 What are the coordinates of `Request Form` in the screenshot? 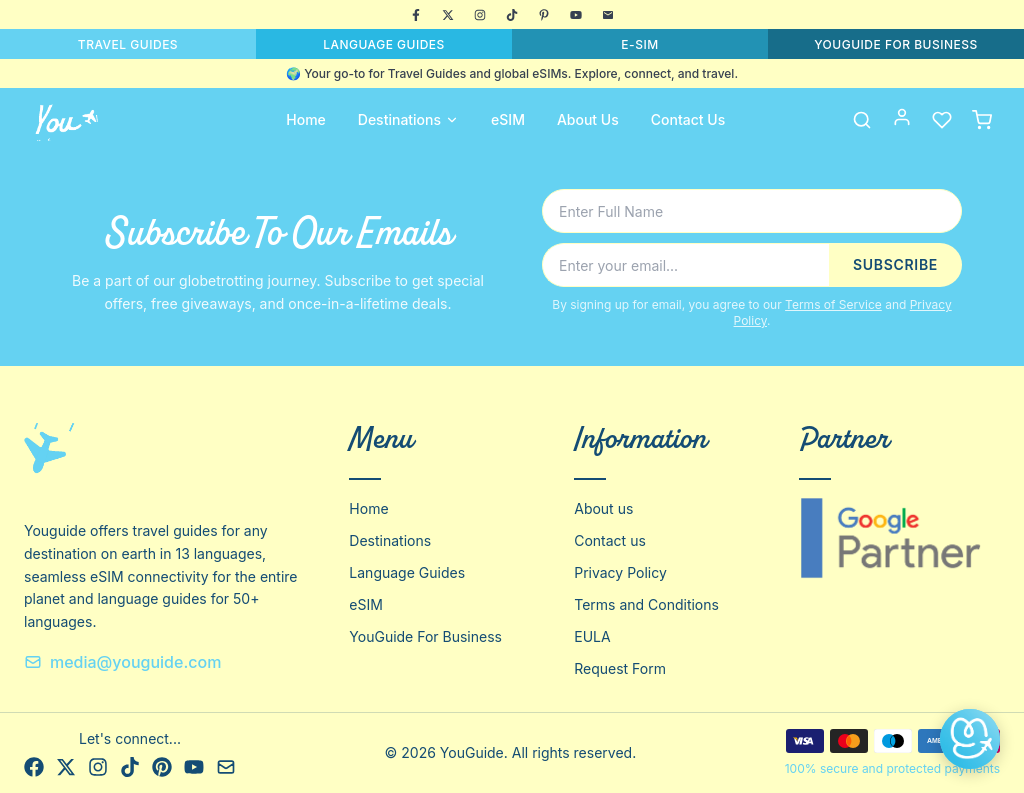 It's located at (620, 668).